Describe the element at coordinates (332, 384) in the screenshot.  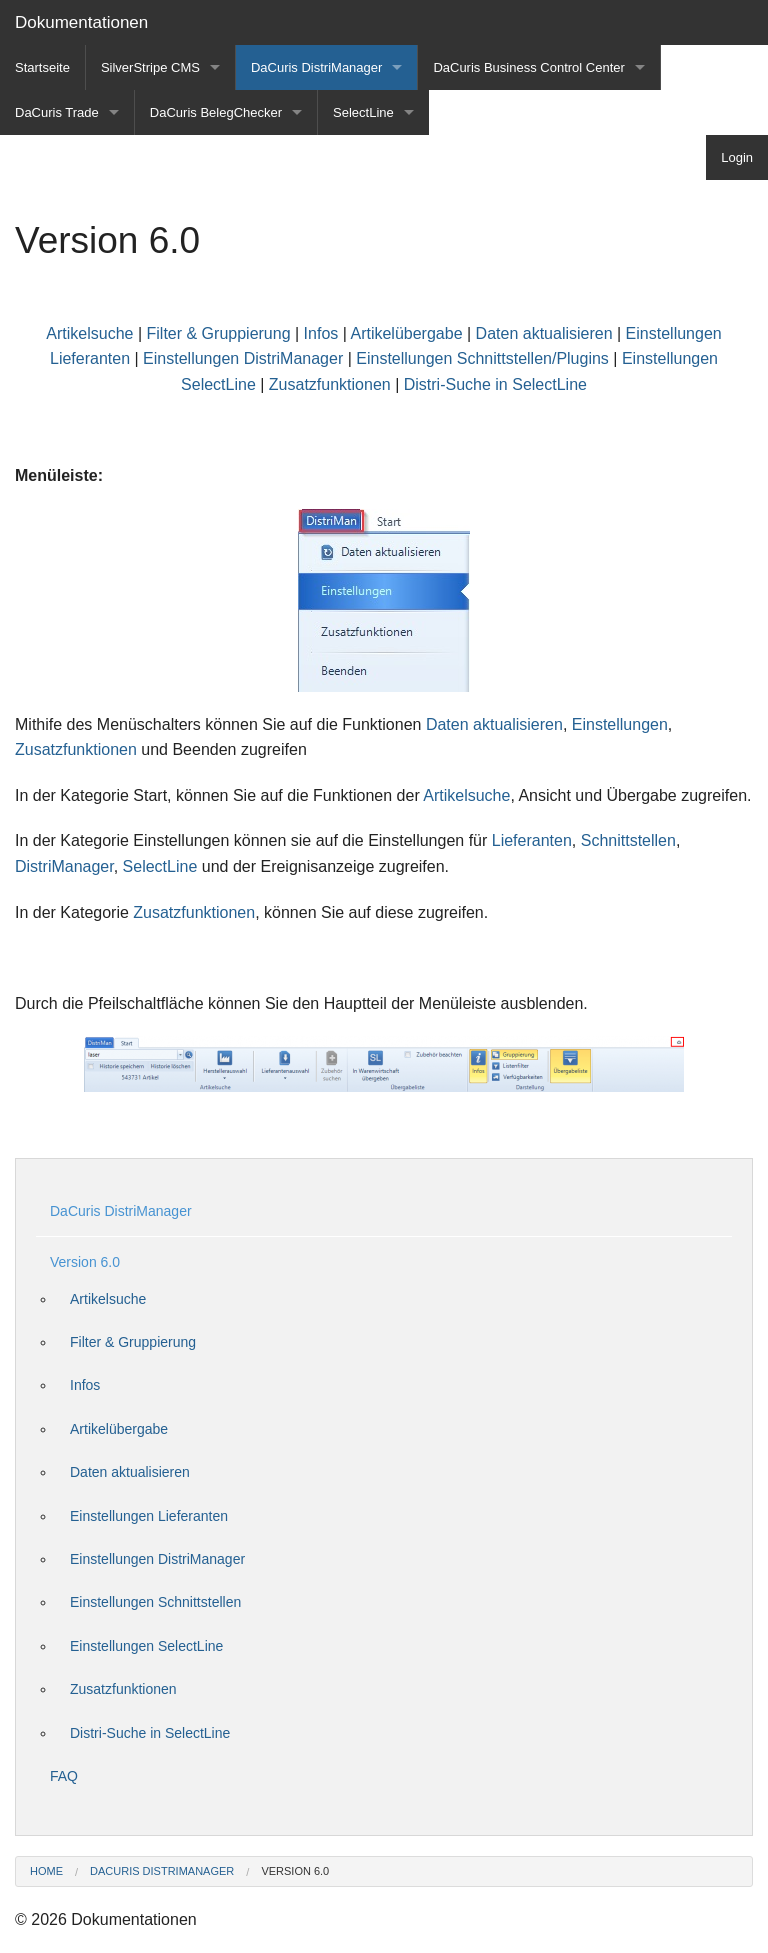
I see `Zusatzfunktionen` at that location.